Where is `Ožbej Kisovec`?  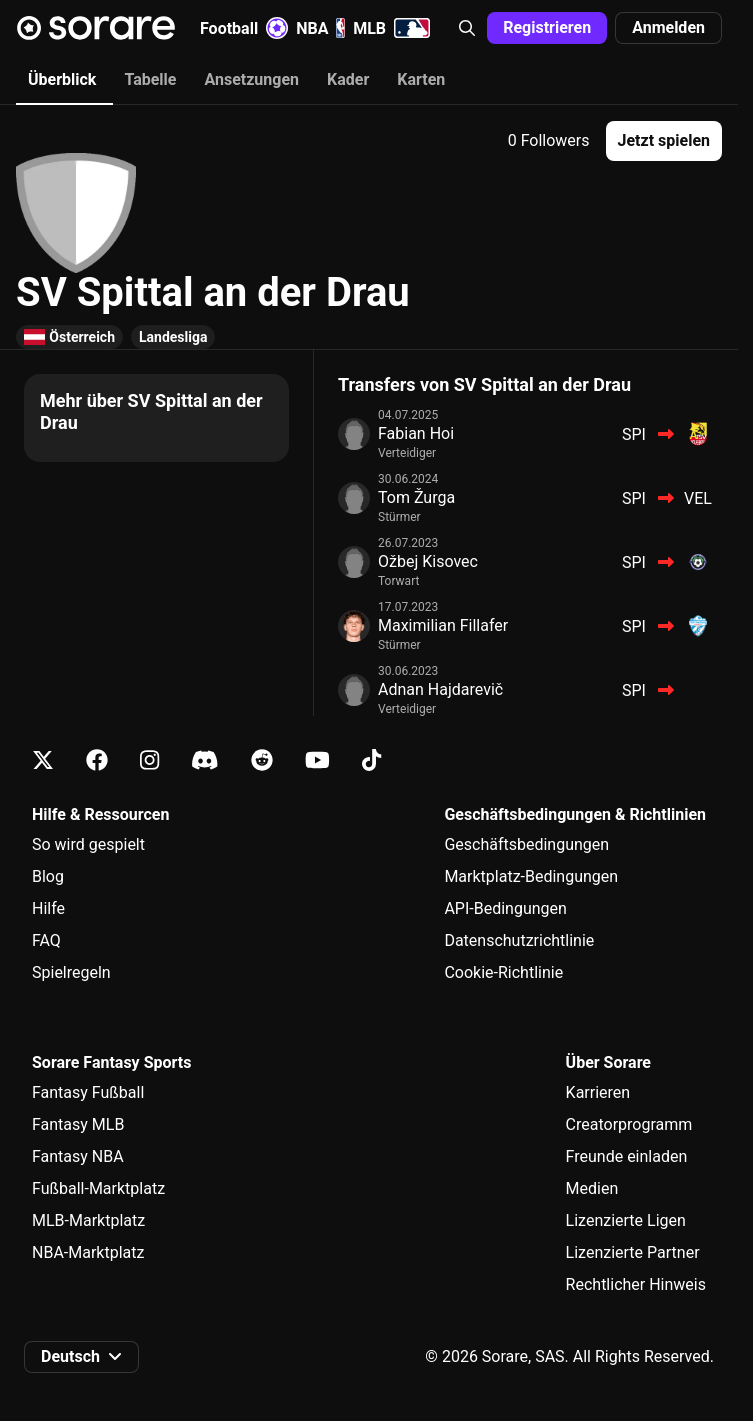 Ožbej Kisovec is located at coordinates (428, 561).